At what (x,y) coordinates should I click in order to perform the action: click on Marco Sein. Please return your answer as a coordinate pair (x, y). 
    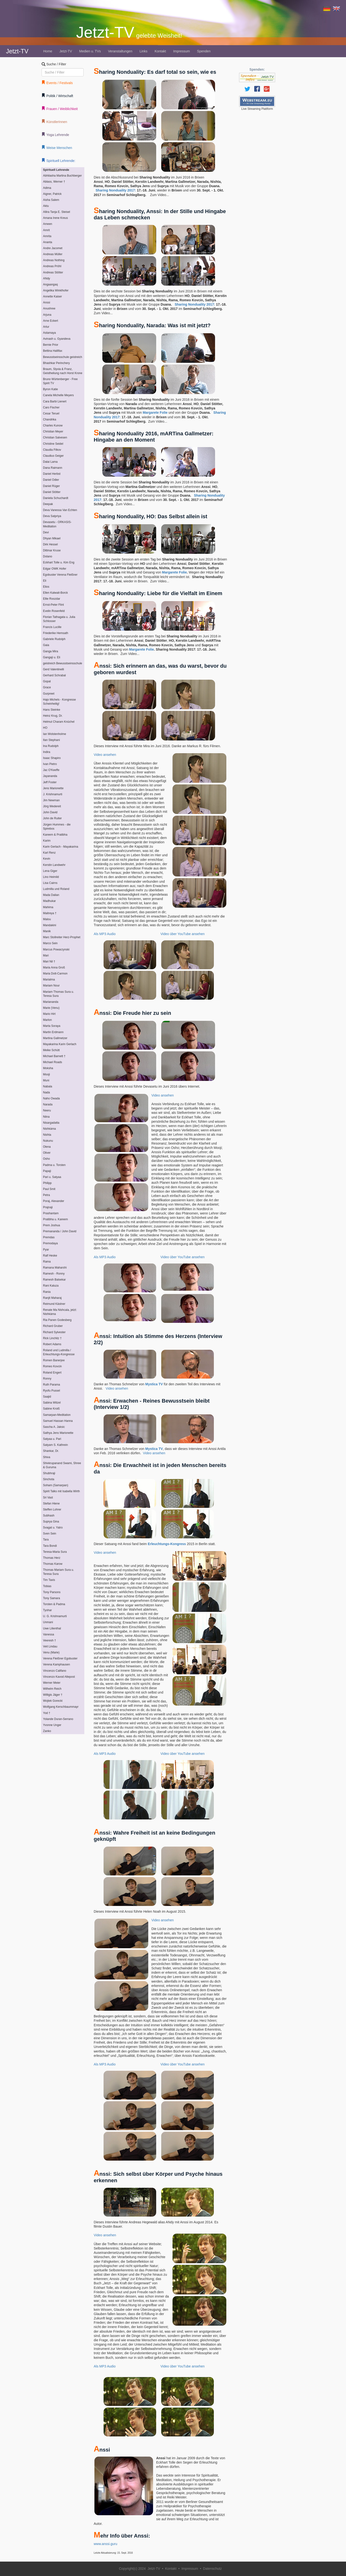
    Looking at the image, I should click on (50, 943).